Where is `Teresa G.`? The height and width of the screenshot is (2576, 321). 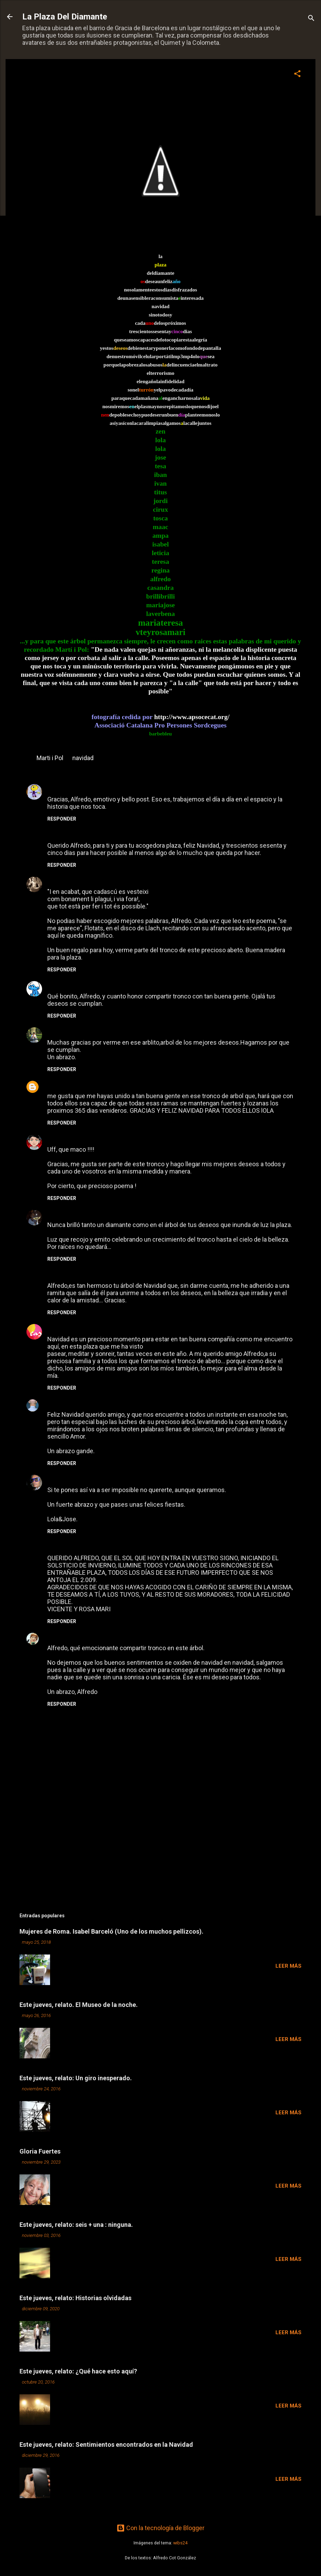
Teresa G. is located at coordinates (61, 880).